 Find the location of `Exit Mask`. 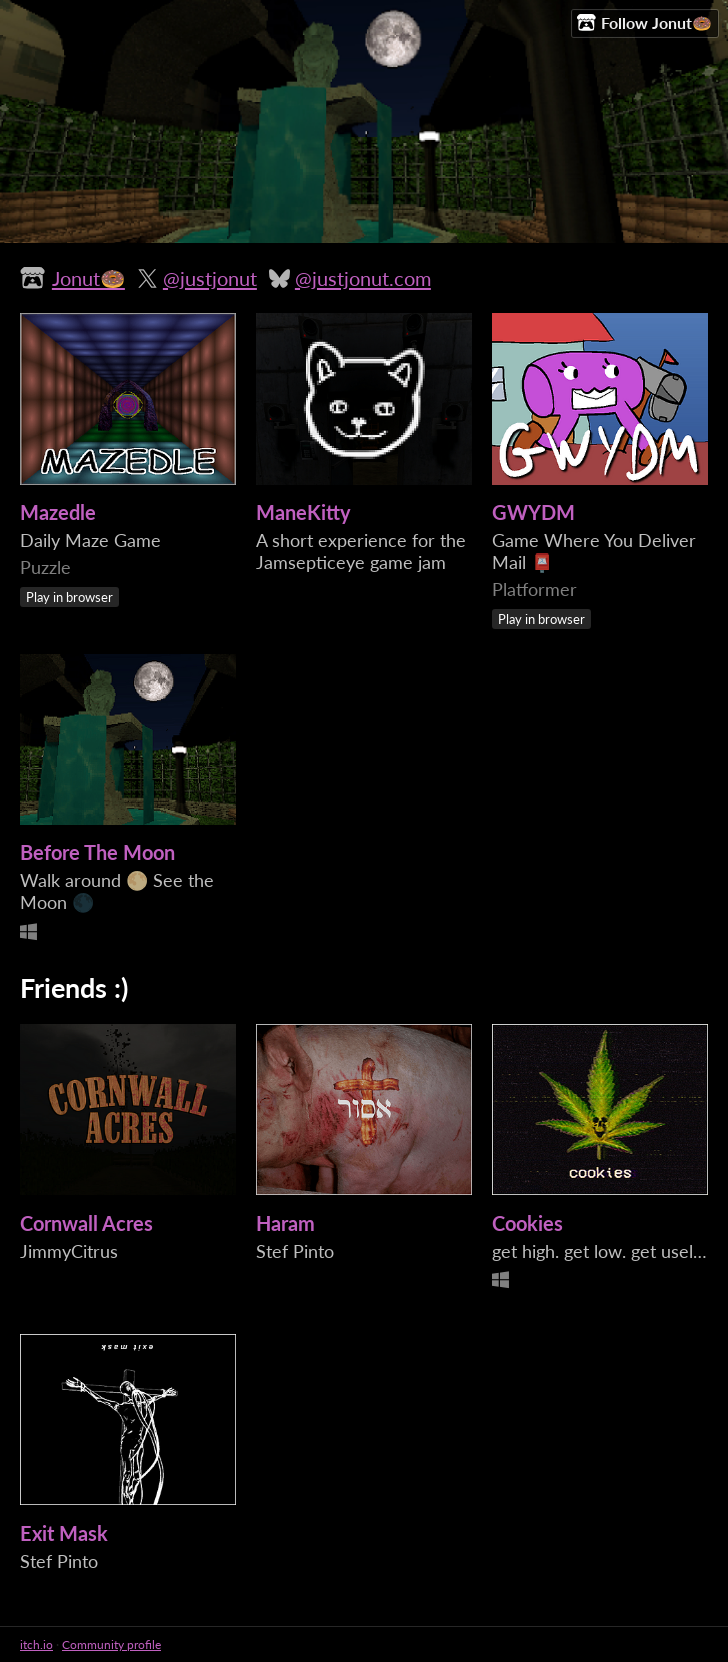

Exit Mask is located at coordinates (64, 1533).